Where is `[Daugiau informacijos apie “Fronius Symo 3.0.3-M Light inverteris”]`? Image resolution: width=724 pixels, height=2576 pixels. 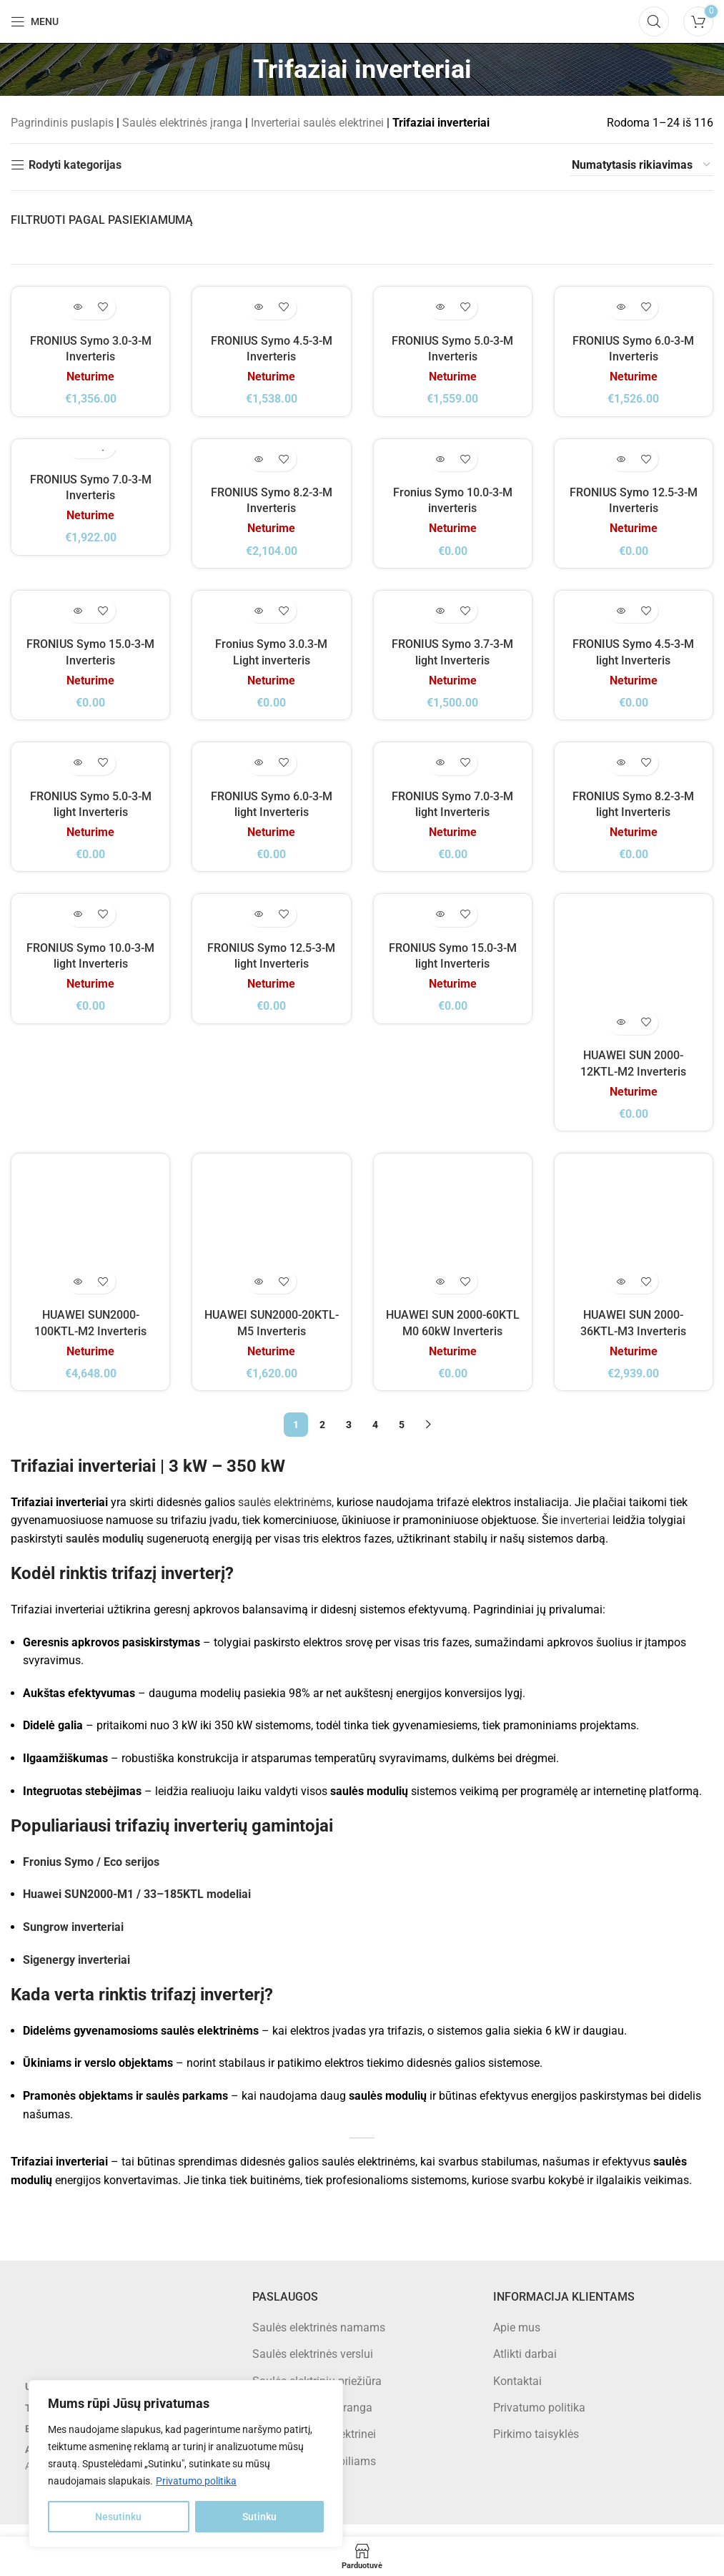 [Daugiau informacijos apie “Fronius Symo 3.0.3-M Light inverteris”] is located at coordinates (259, 619).